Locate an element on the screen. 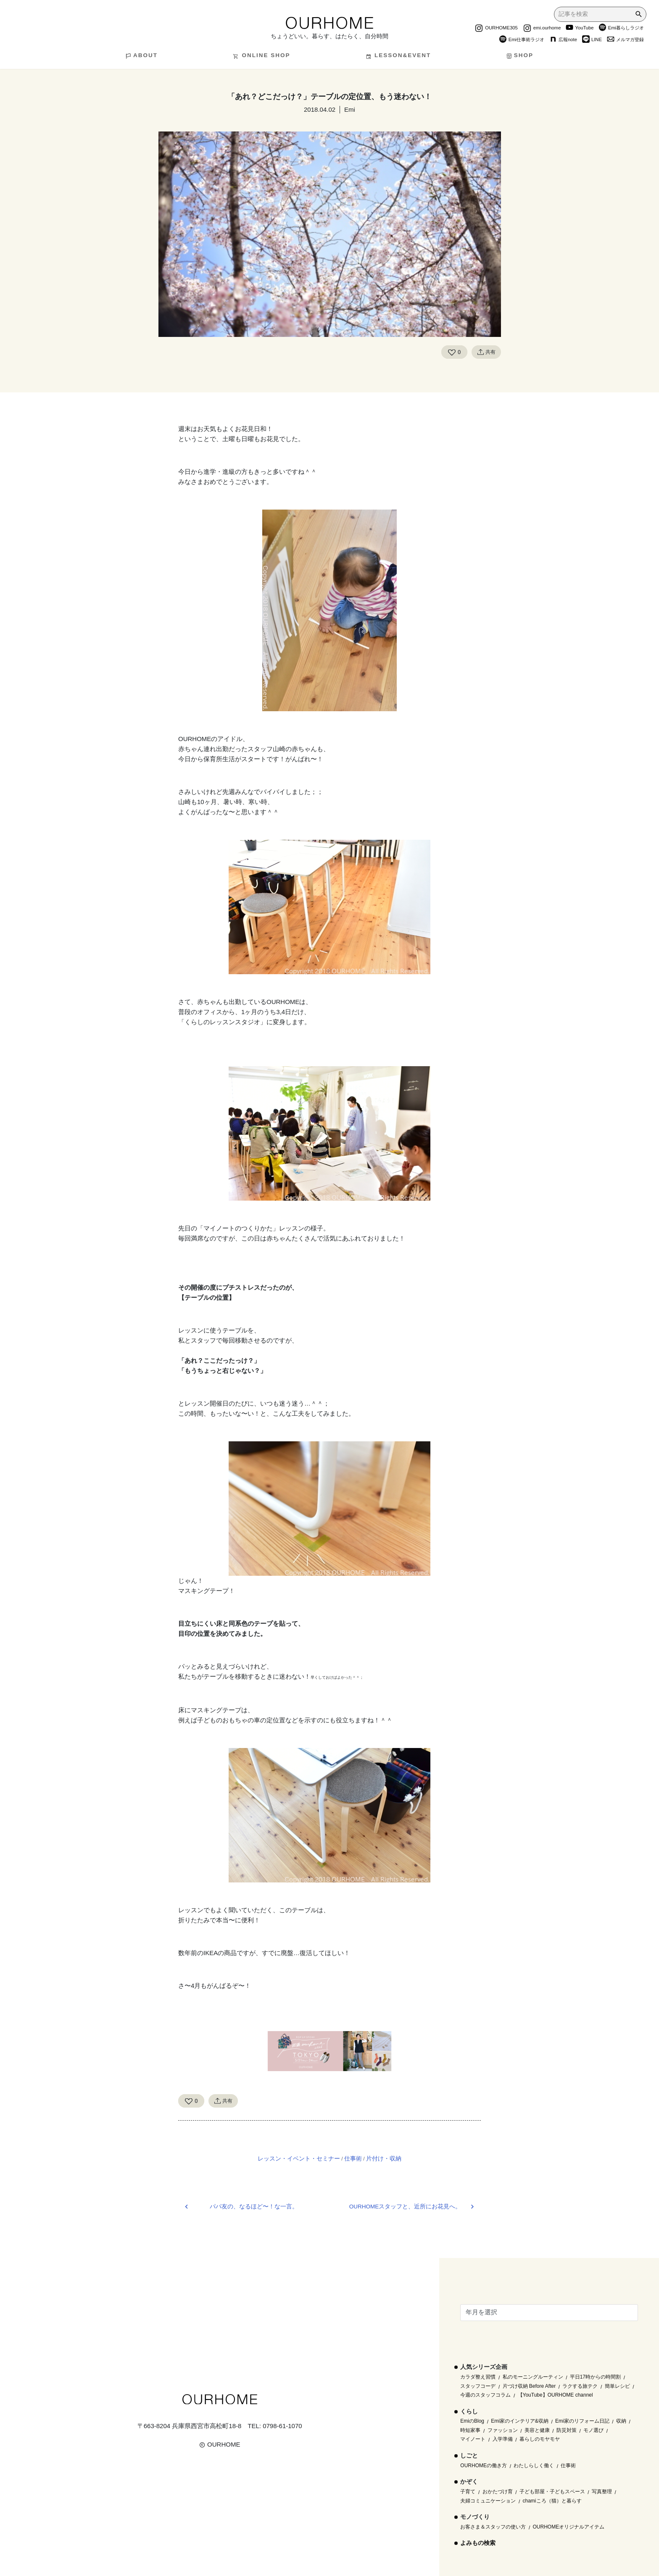  わたしらしく働く [わたしらしく働く (55個の項目)] is located at coordinates (534, 2465).